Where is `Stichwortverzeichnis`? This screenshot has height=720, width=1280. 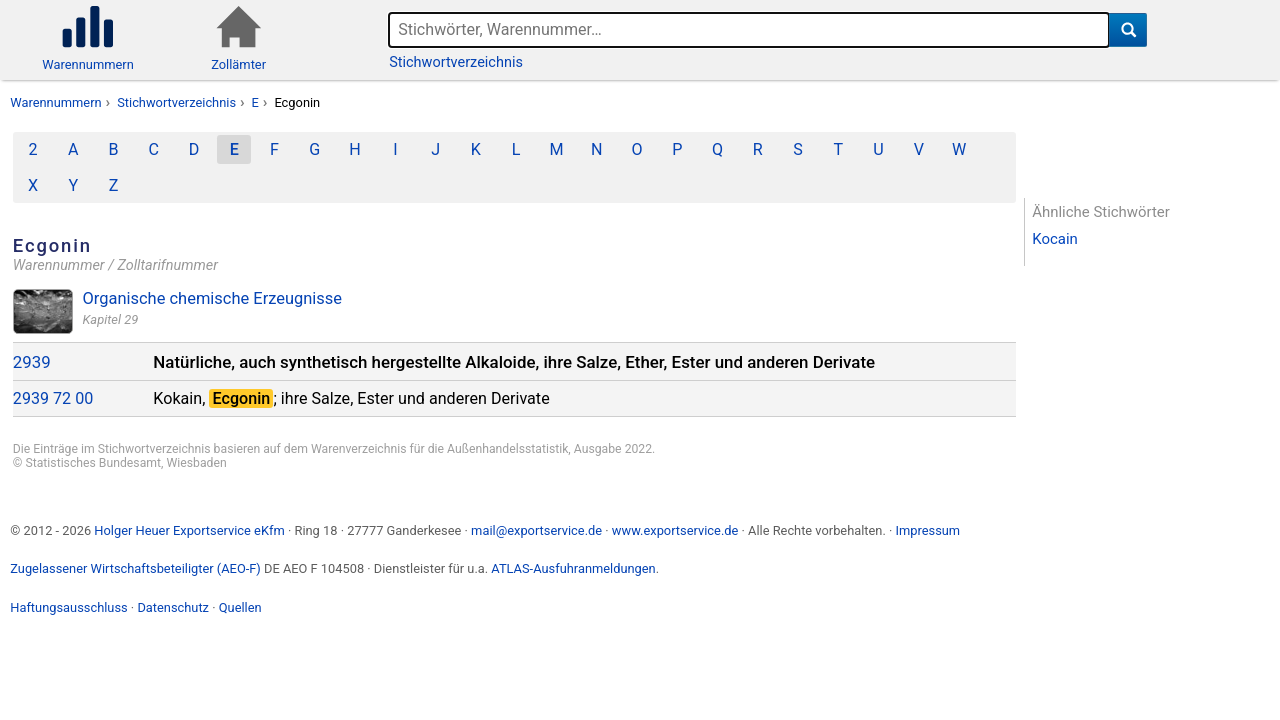 Stichwortverzeichnis is located at coordinates (456, 62).